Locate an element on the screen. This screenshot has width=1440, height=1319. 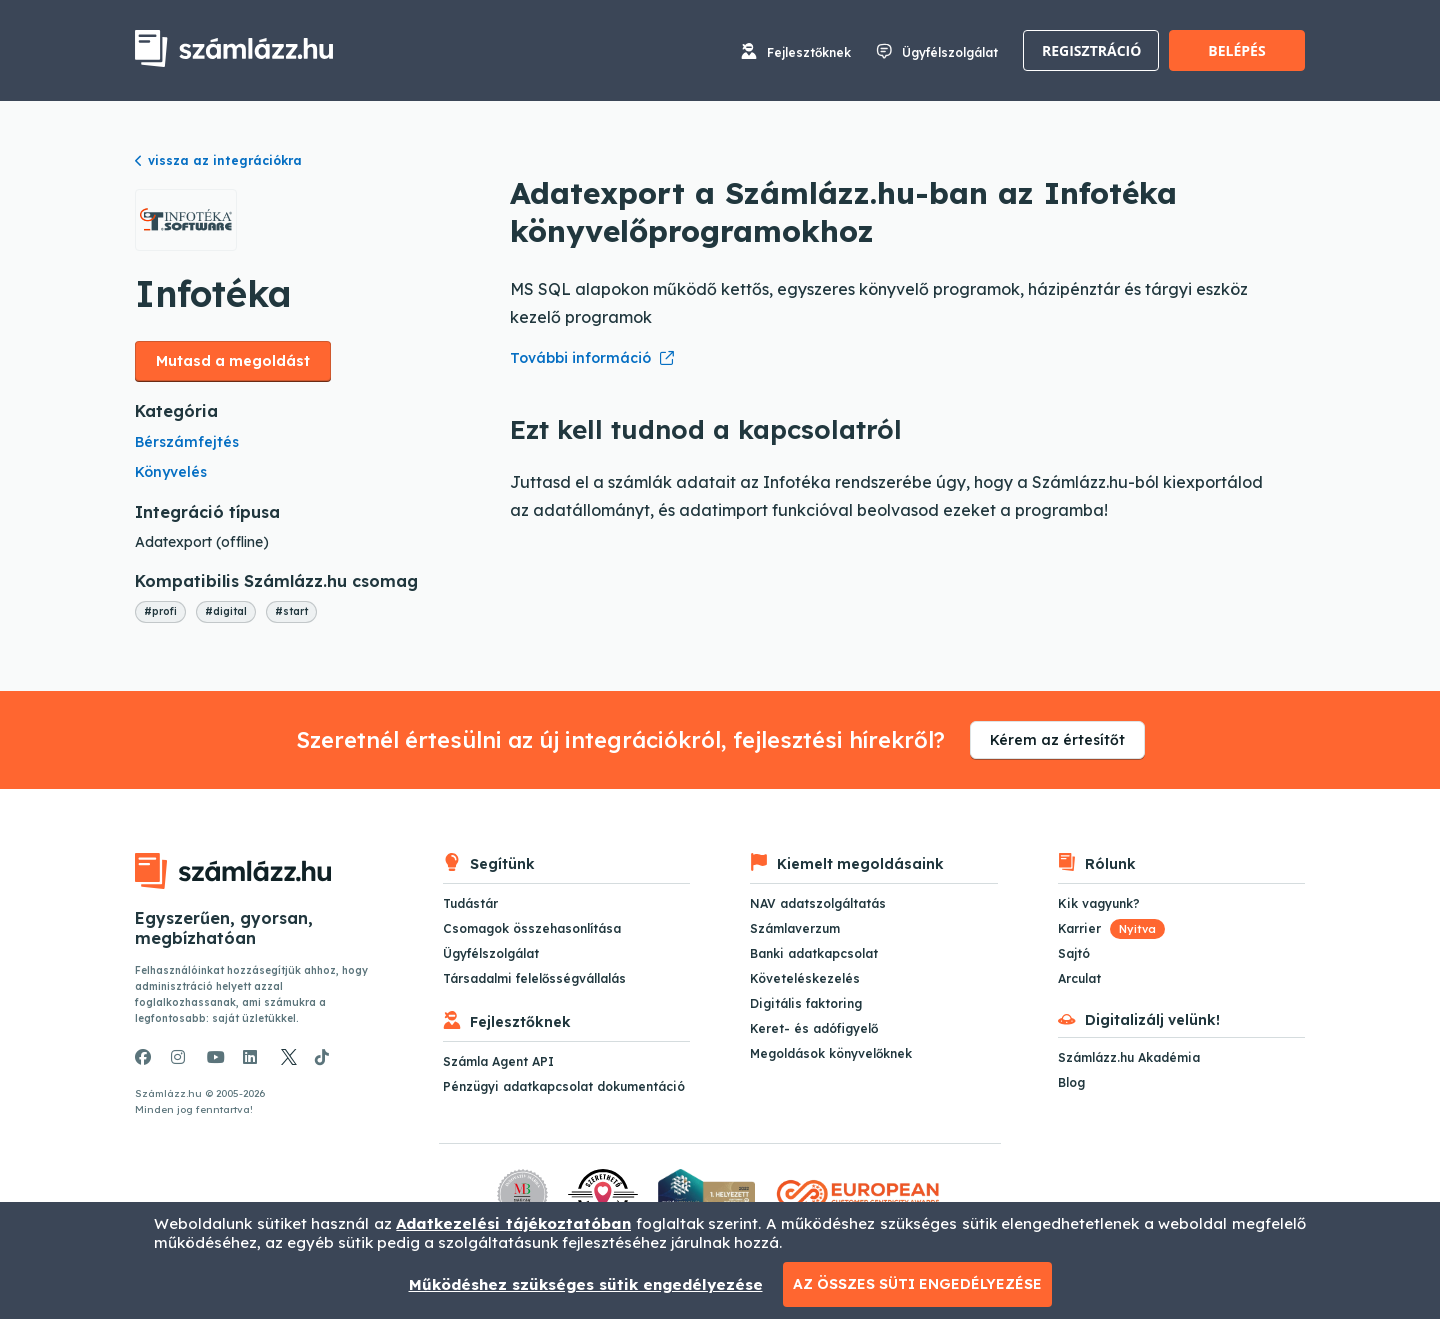
Ügyfélszolgálat is located at coordinates (950, 52).